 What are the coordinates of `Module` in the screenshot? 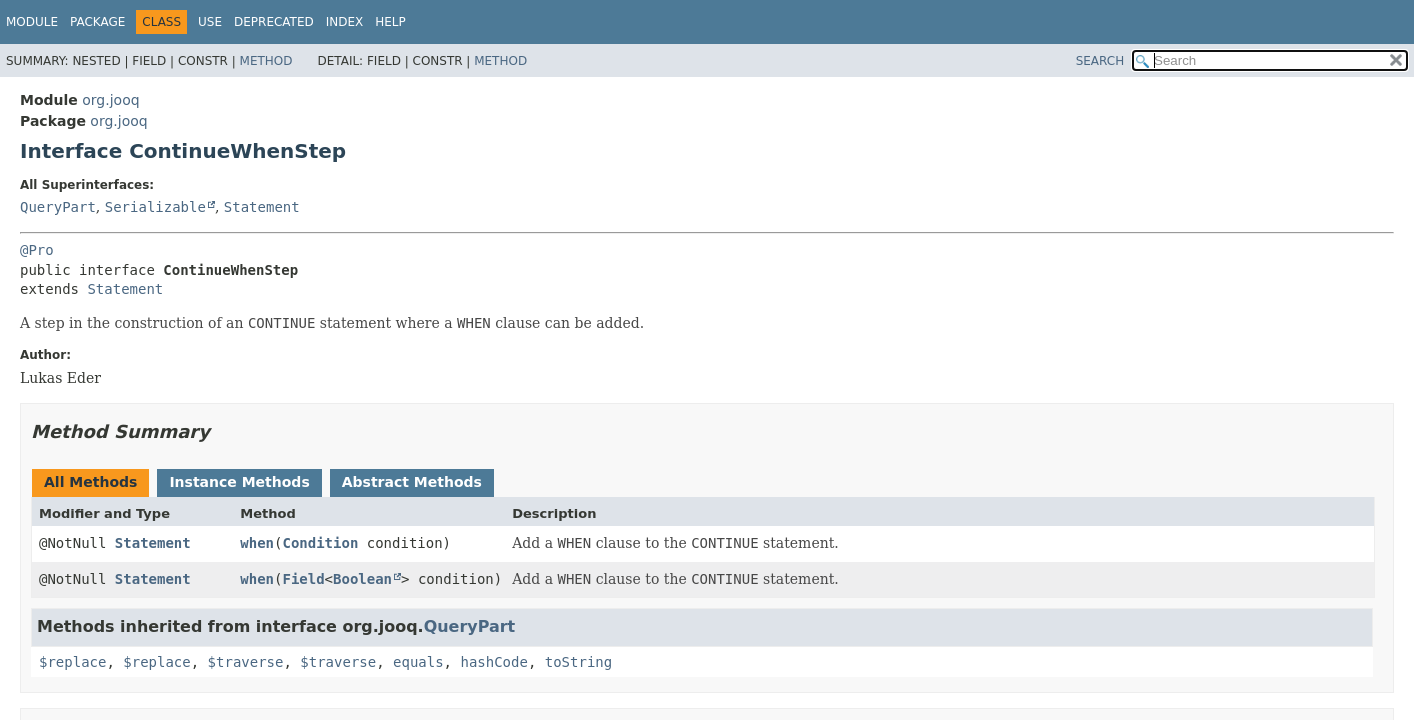 It's located at (32, 22).